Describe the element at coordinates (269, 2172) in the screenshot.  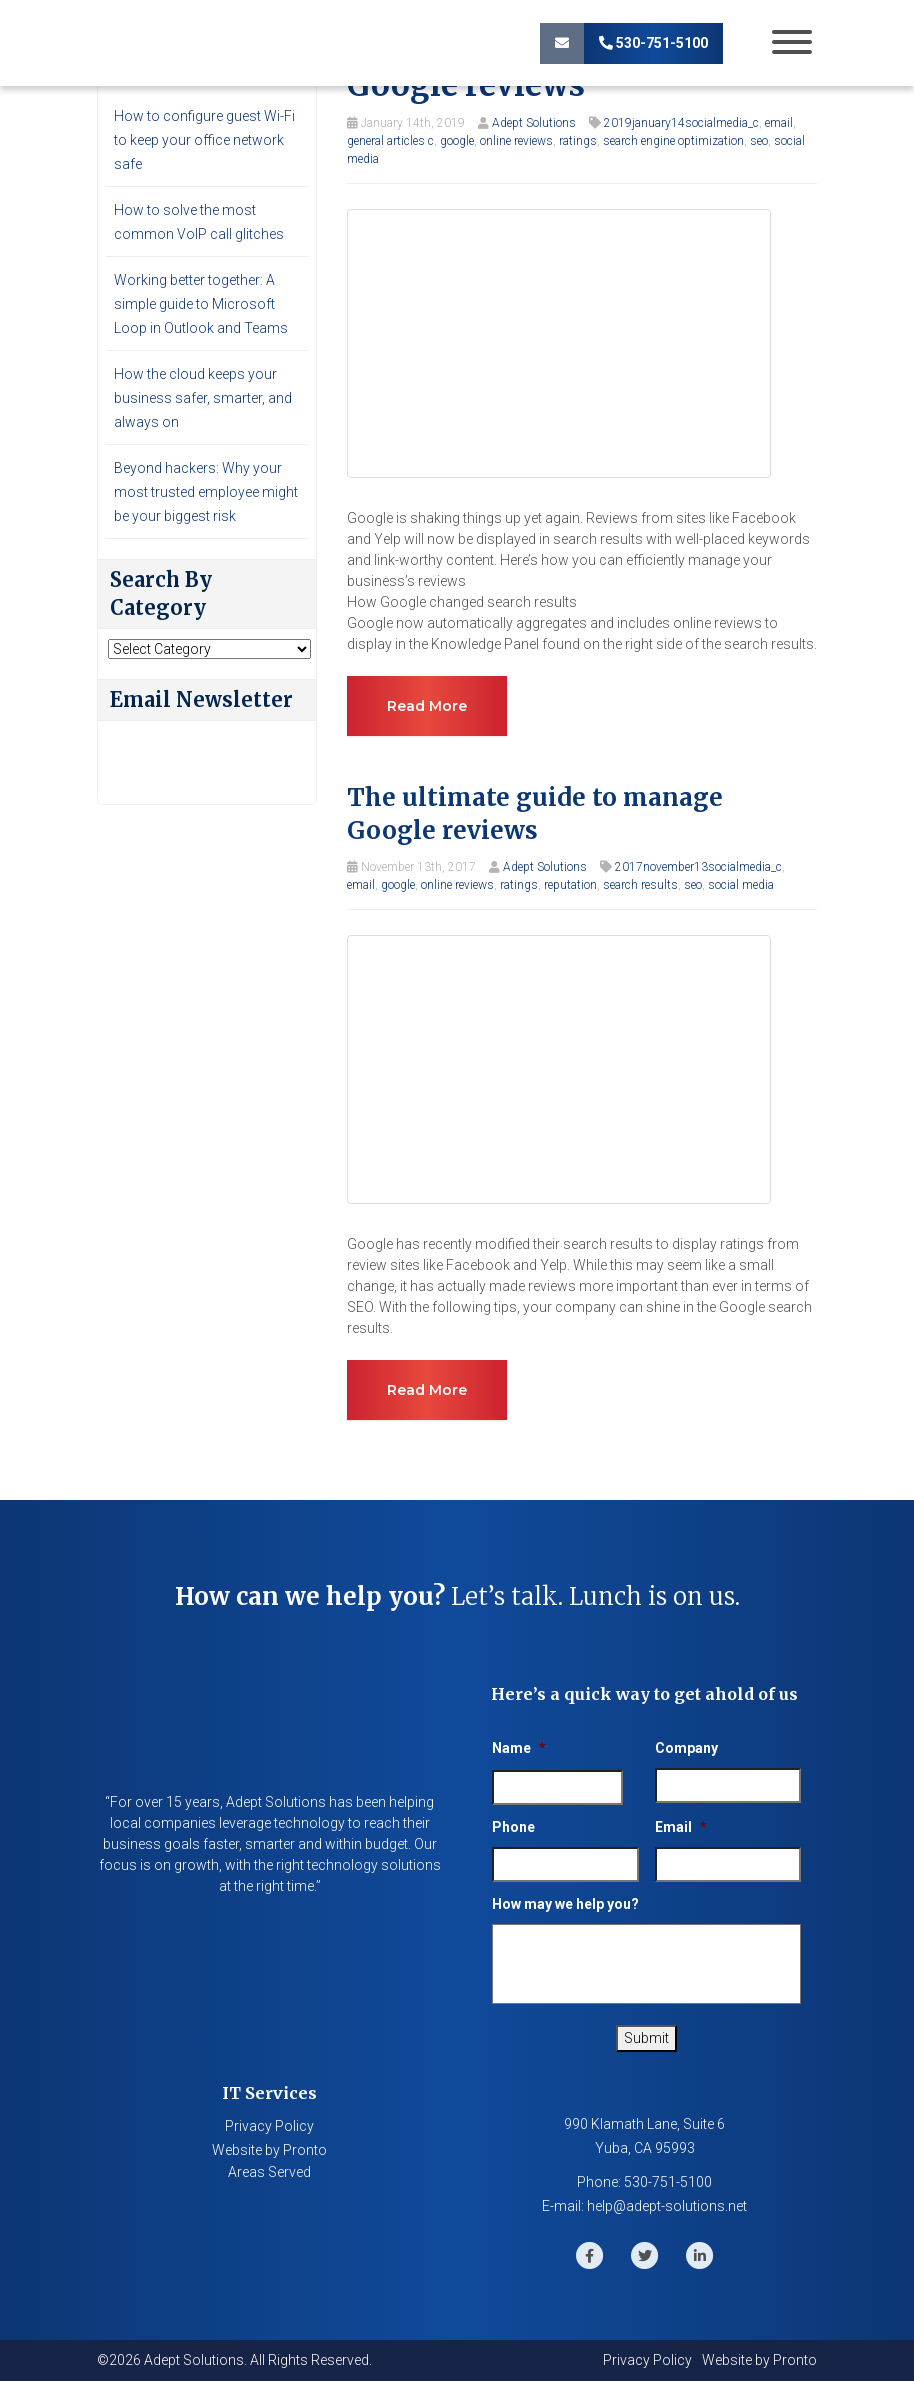
I see `Areas Served` at that location.